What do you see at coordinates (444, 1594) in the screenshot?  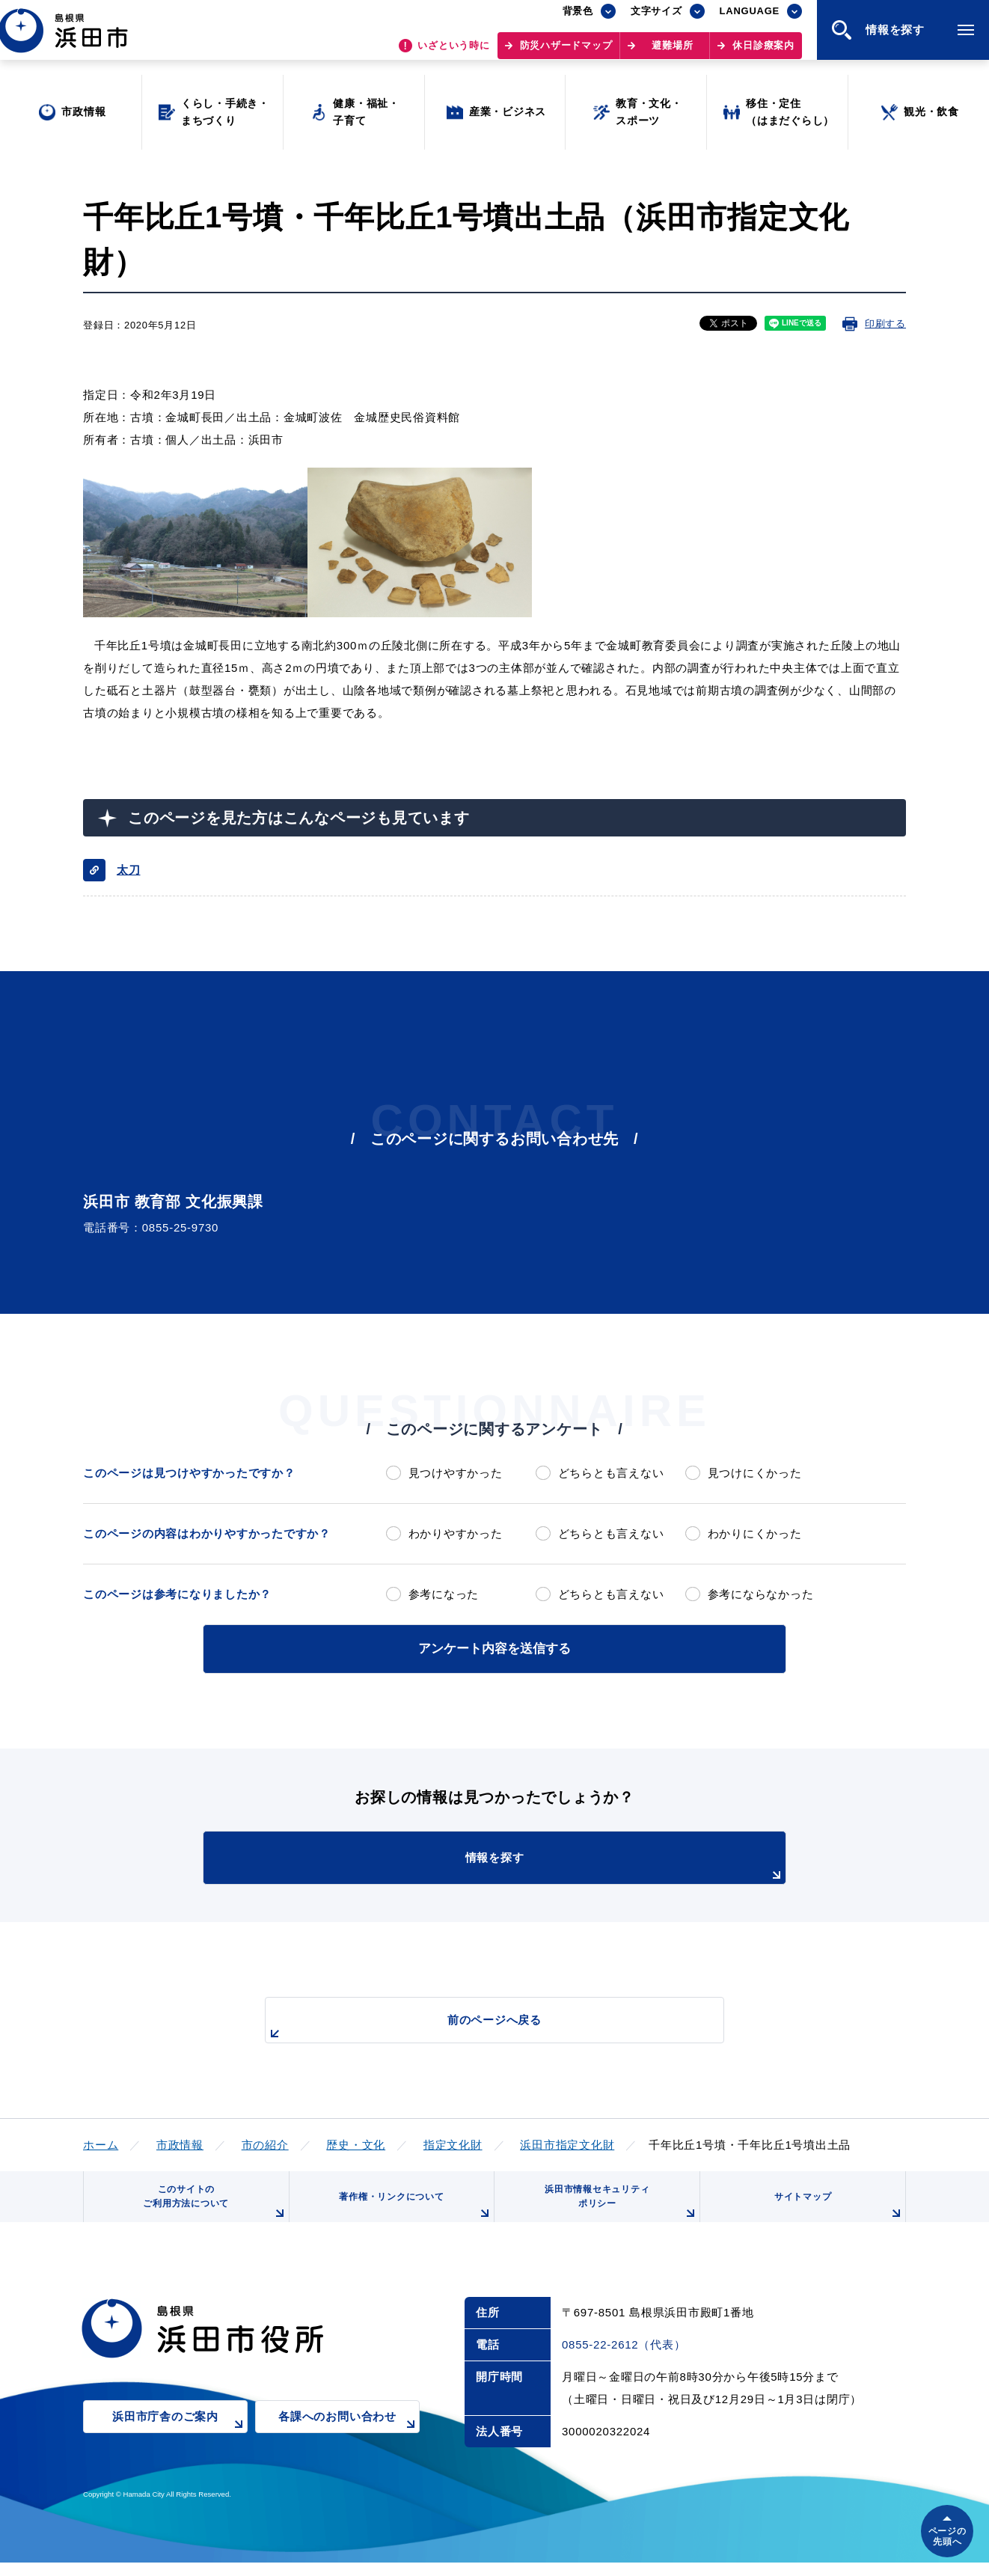 I see `参考になった` at bounding box center [444, 1594].